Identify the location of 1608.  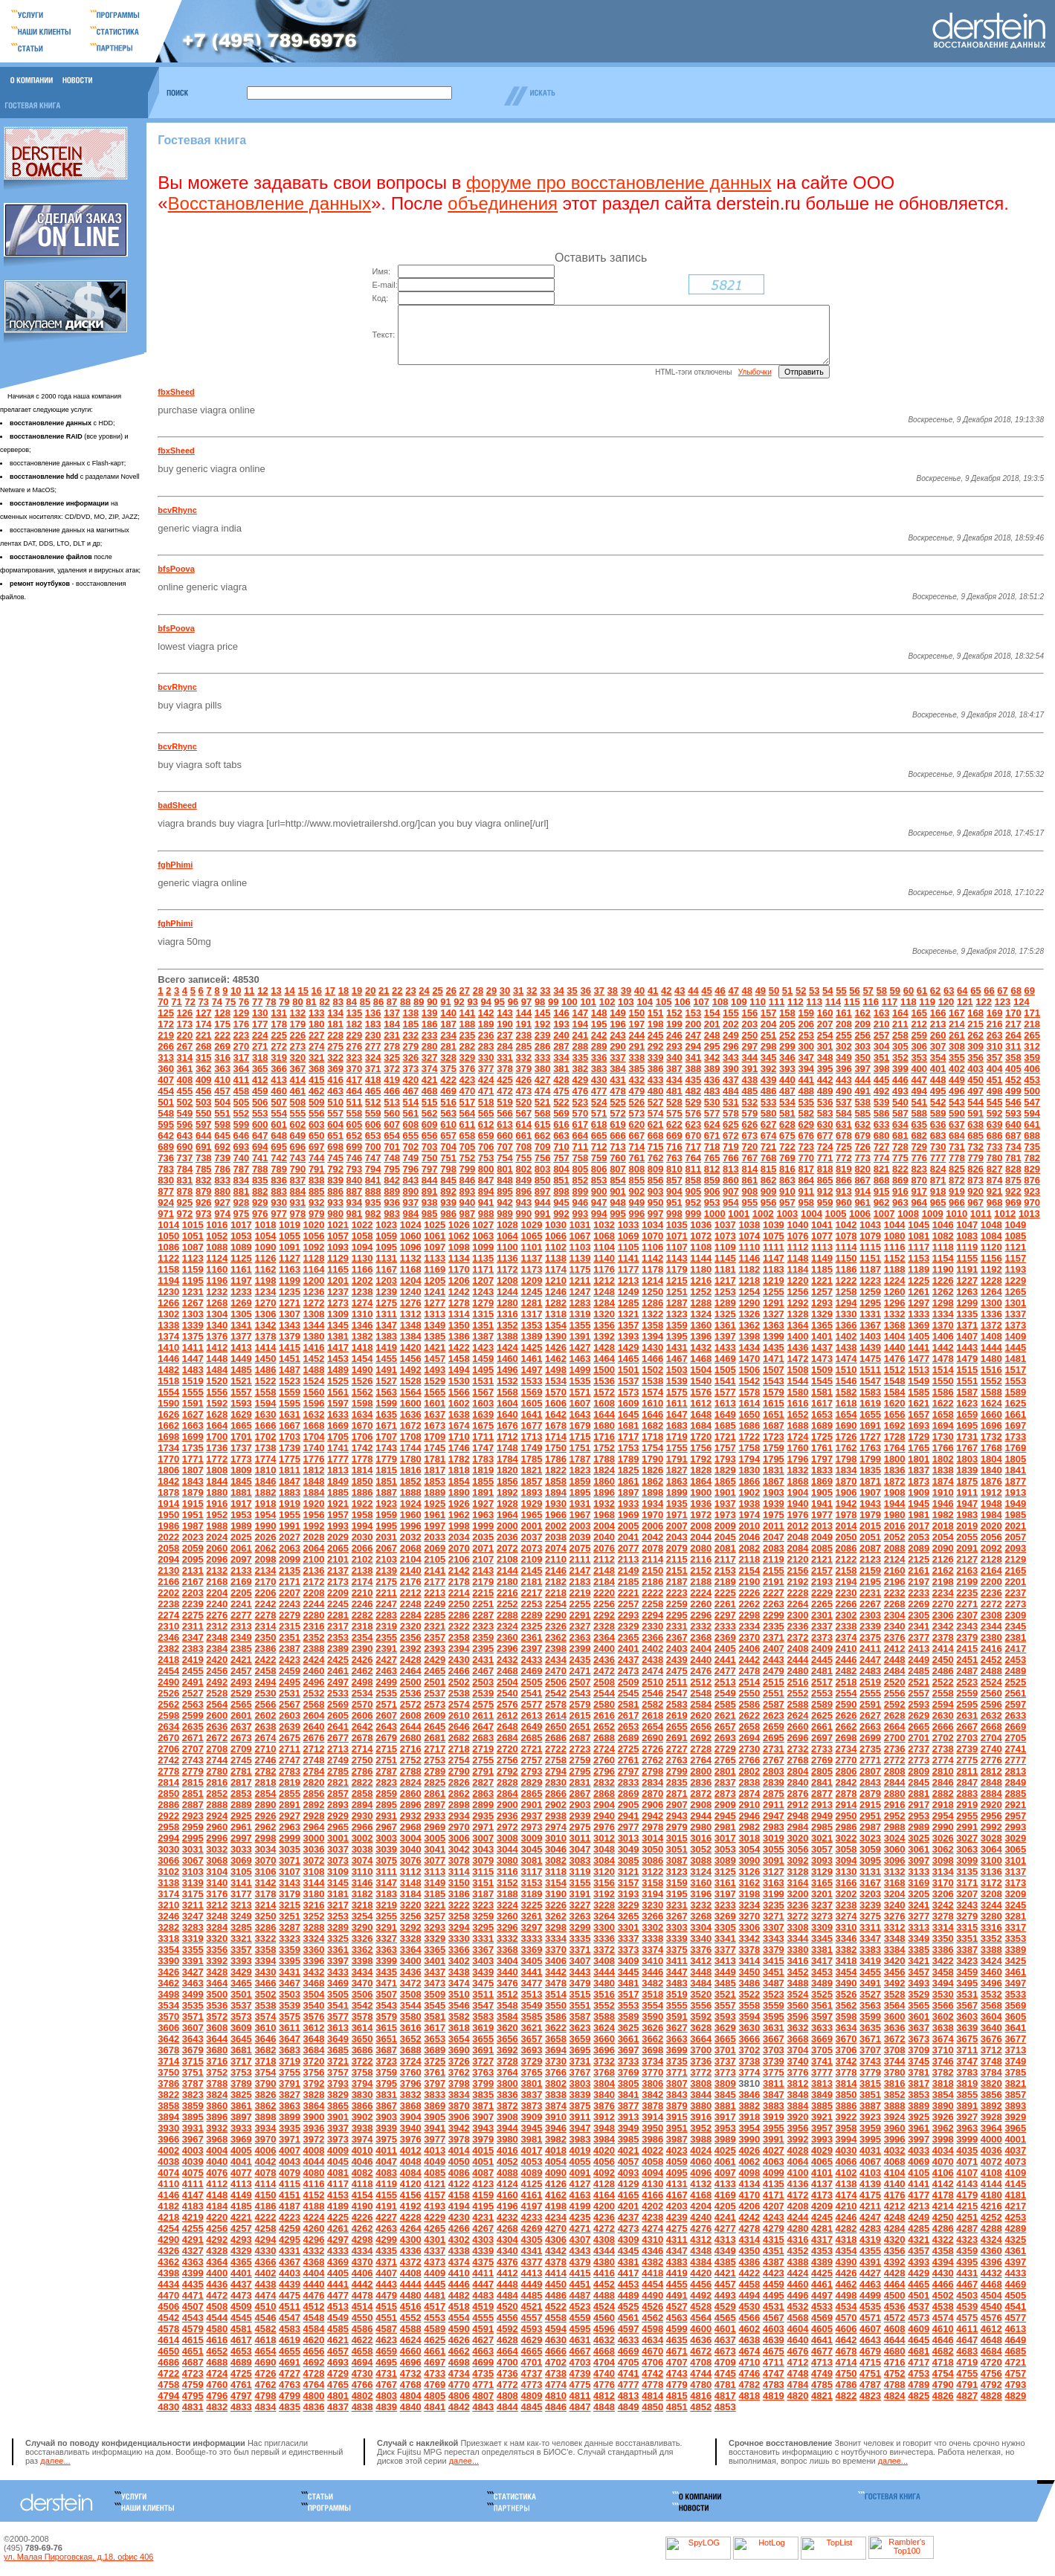
(604, 1414).